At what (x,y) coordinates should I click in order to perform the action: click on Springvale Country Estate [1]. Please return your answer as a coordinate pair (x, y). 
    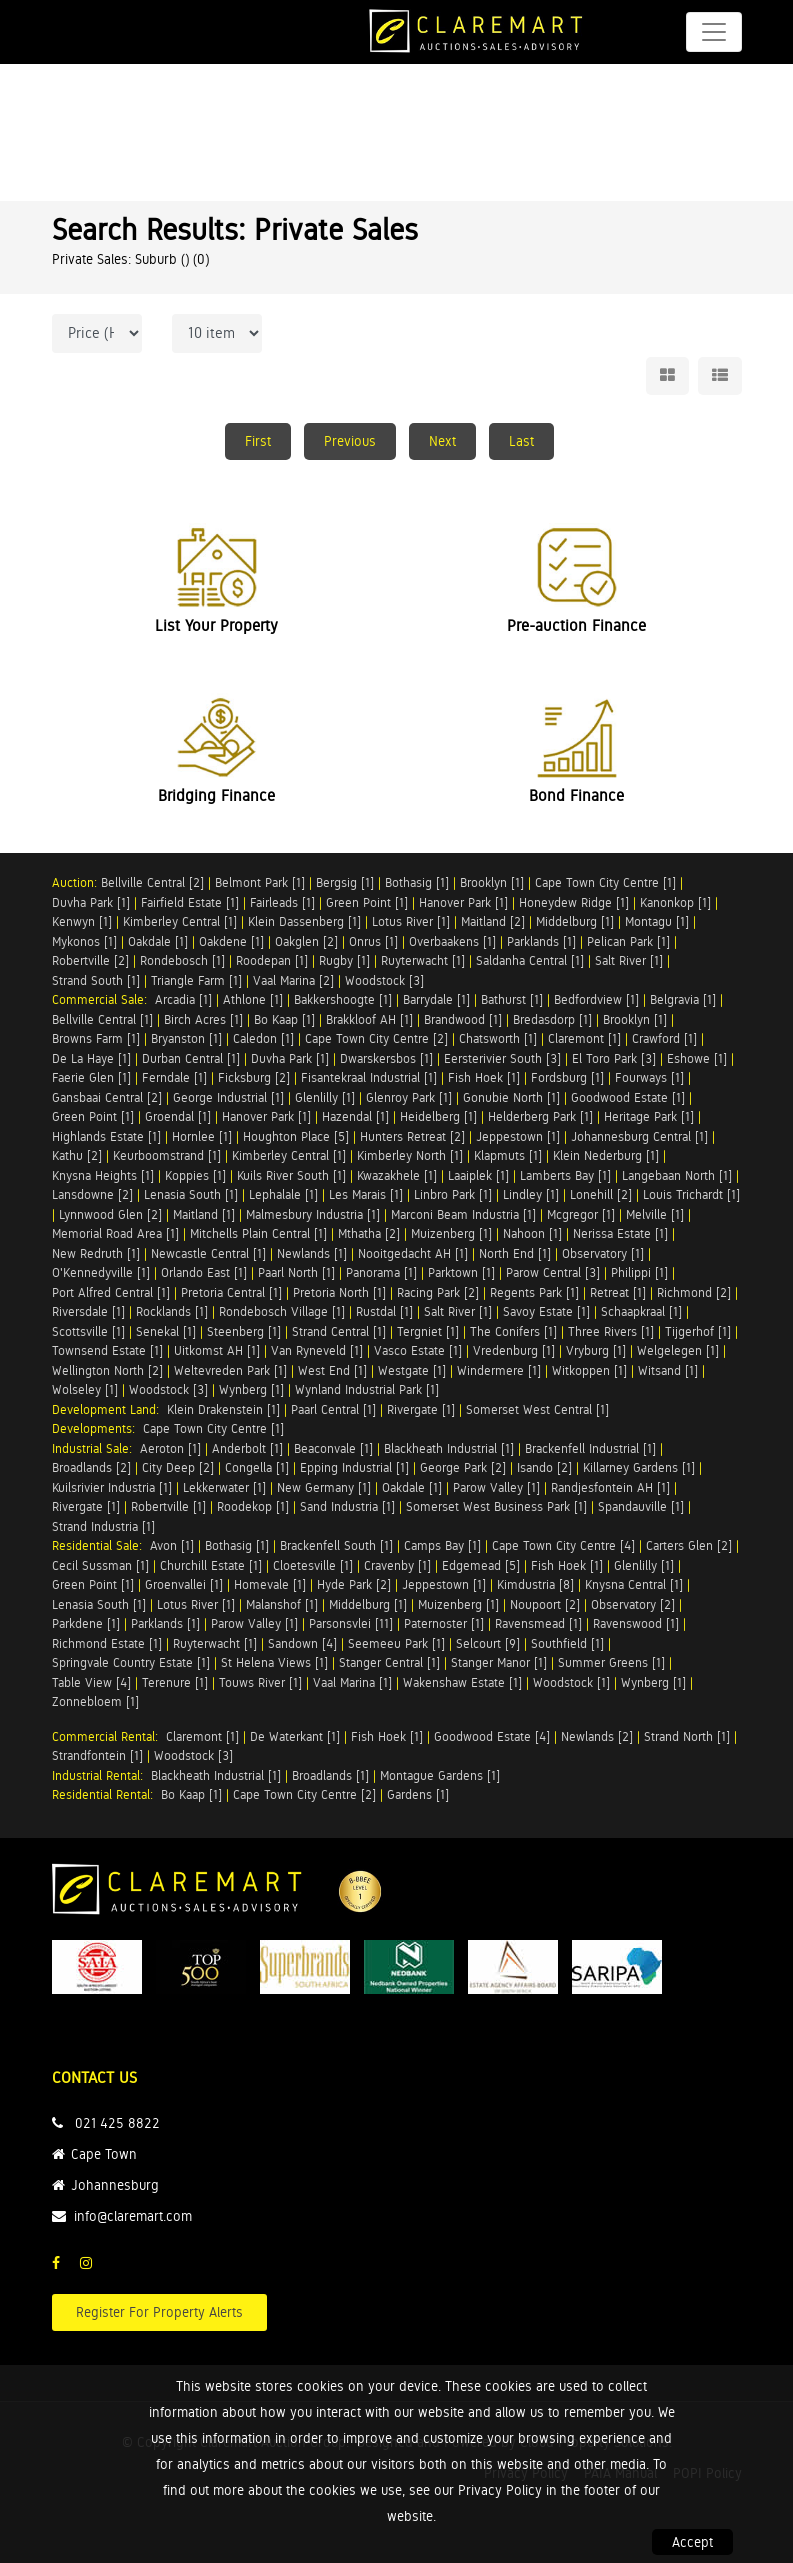
    Looking at the image, I should click on (131, 1662).